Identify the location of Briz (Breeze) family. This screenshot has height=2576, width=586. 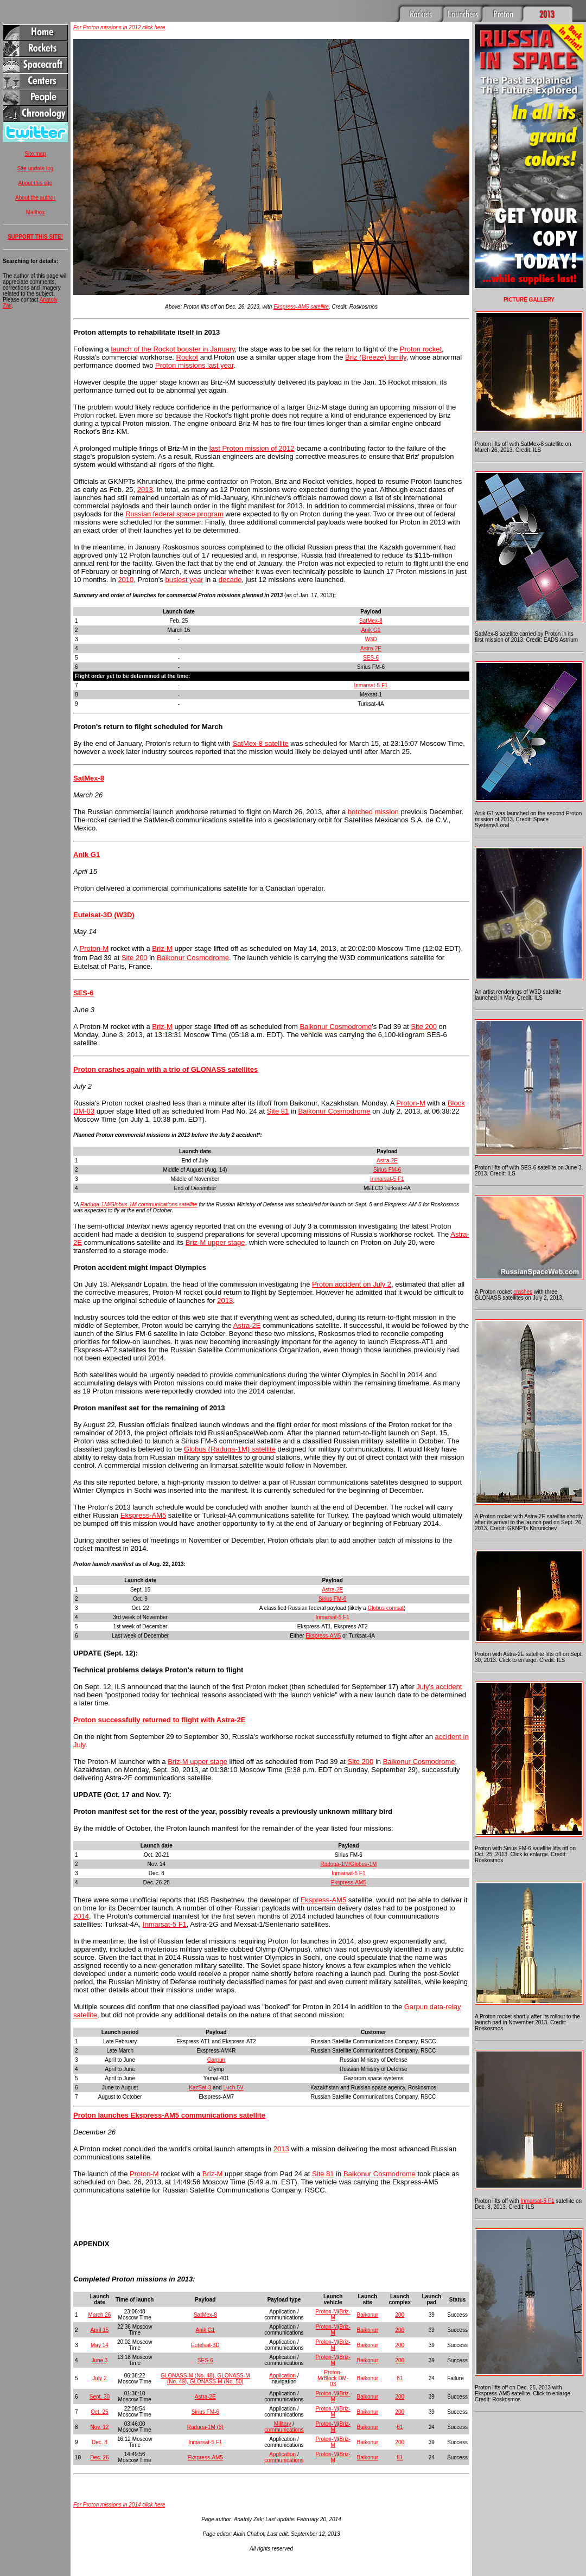
(375, 357).